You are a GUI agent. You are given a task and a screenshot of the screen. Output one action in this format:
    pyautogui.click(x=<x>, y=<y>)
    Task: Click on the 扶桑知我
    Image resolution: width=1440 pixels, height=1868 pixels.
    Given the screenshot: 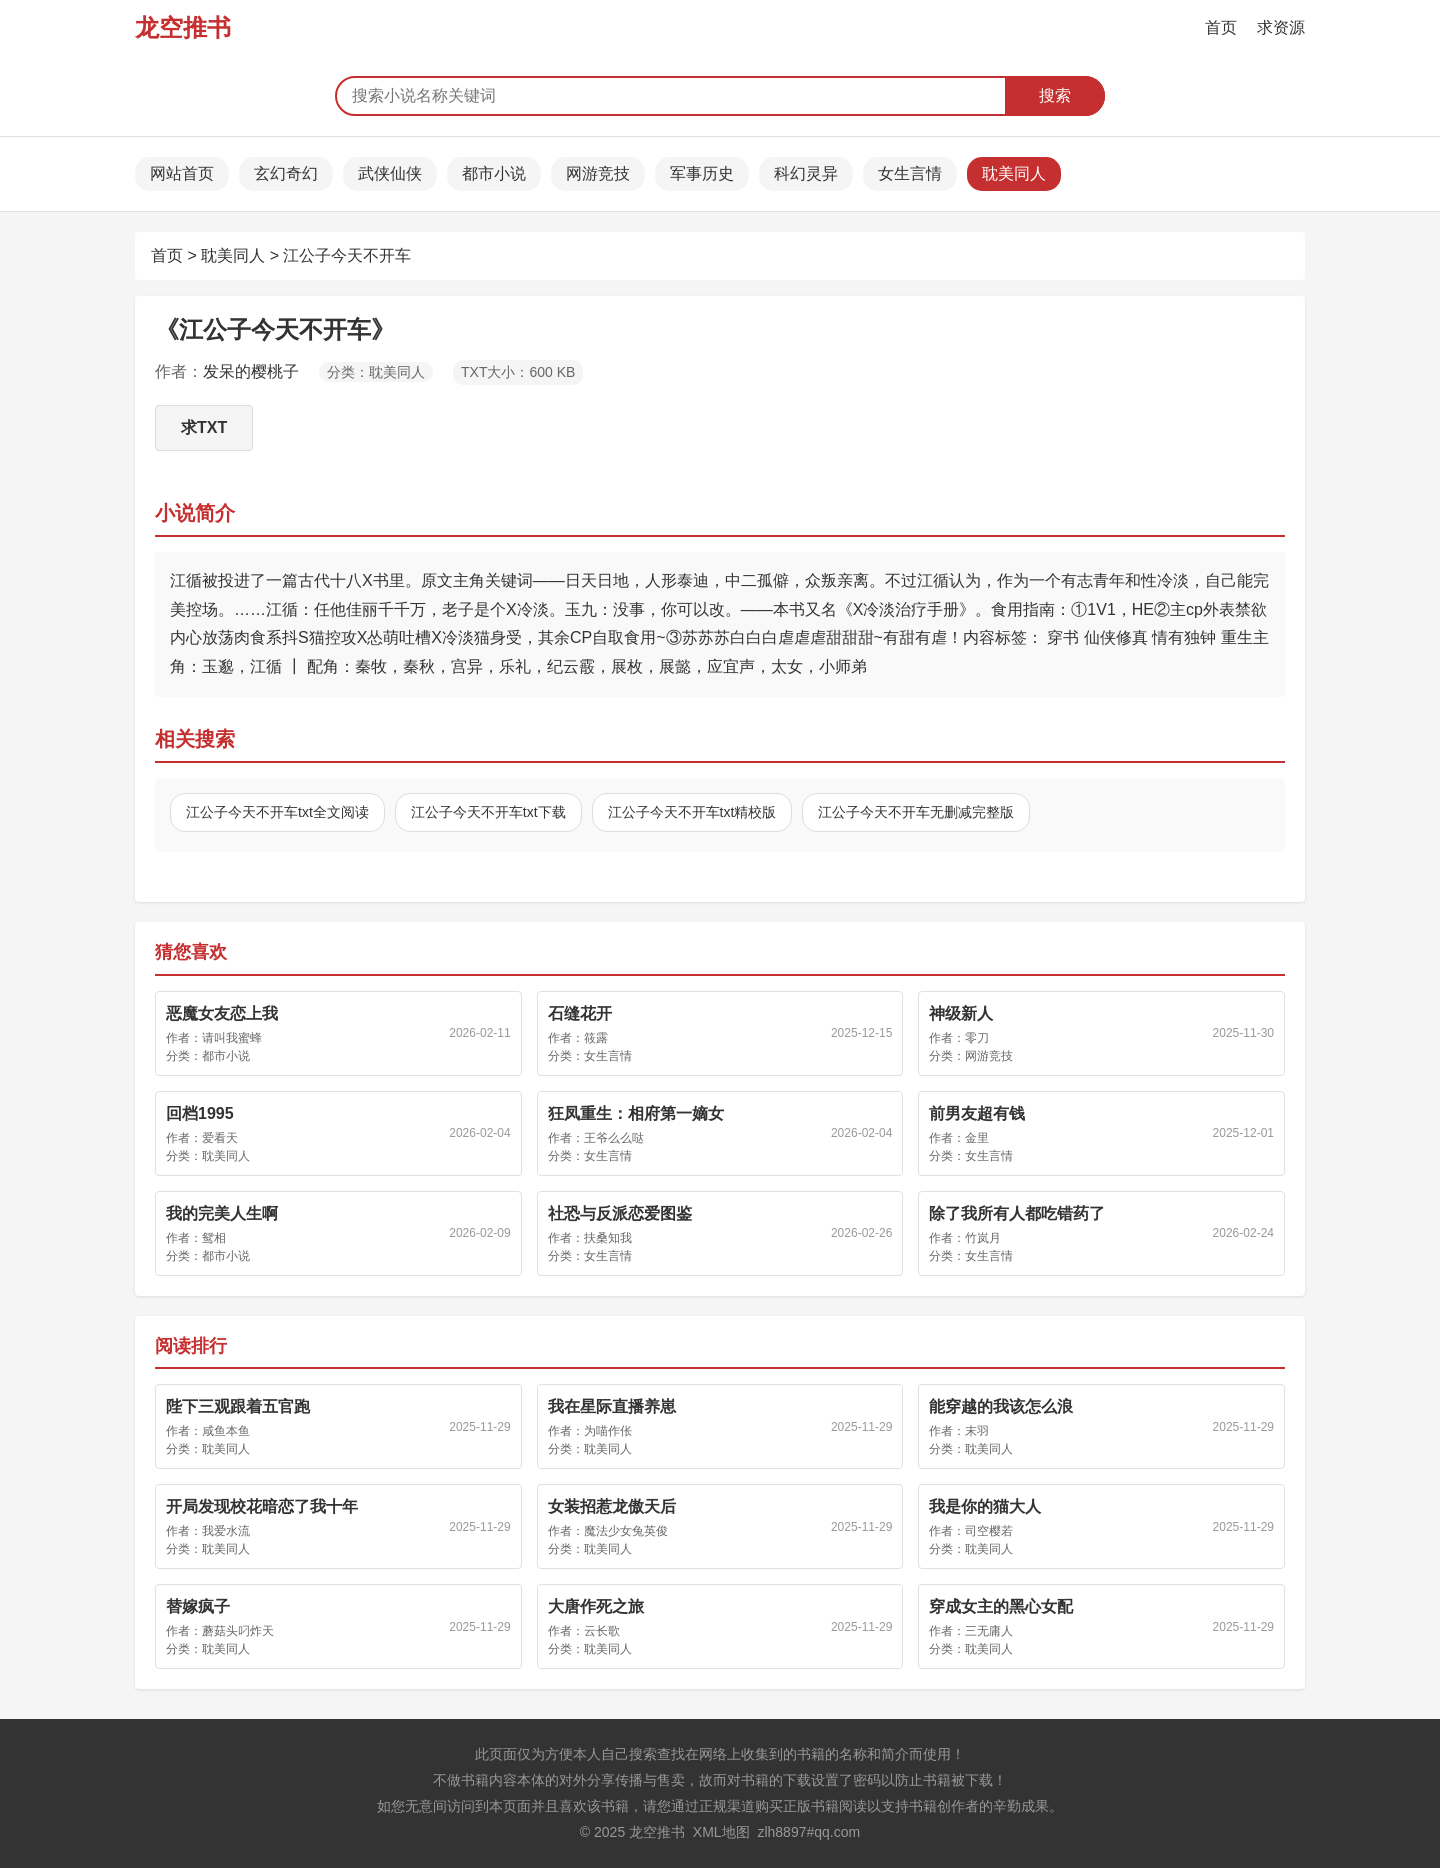 What is the action you would take?
    pyautogui.click(x=608, y=1238)
    